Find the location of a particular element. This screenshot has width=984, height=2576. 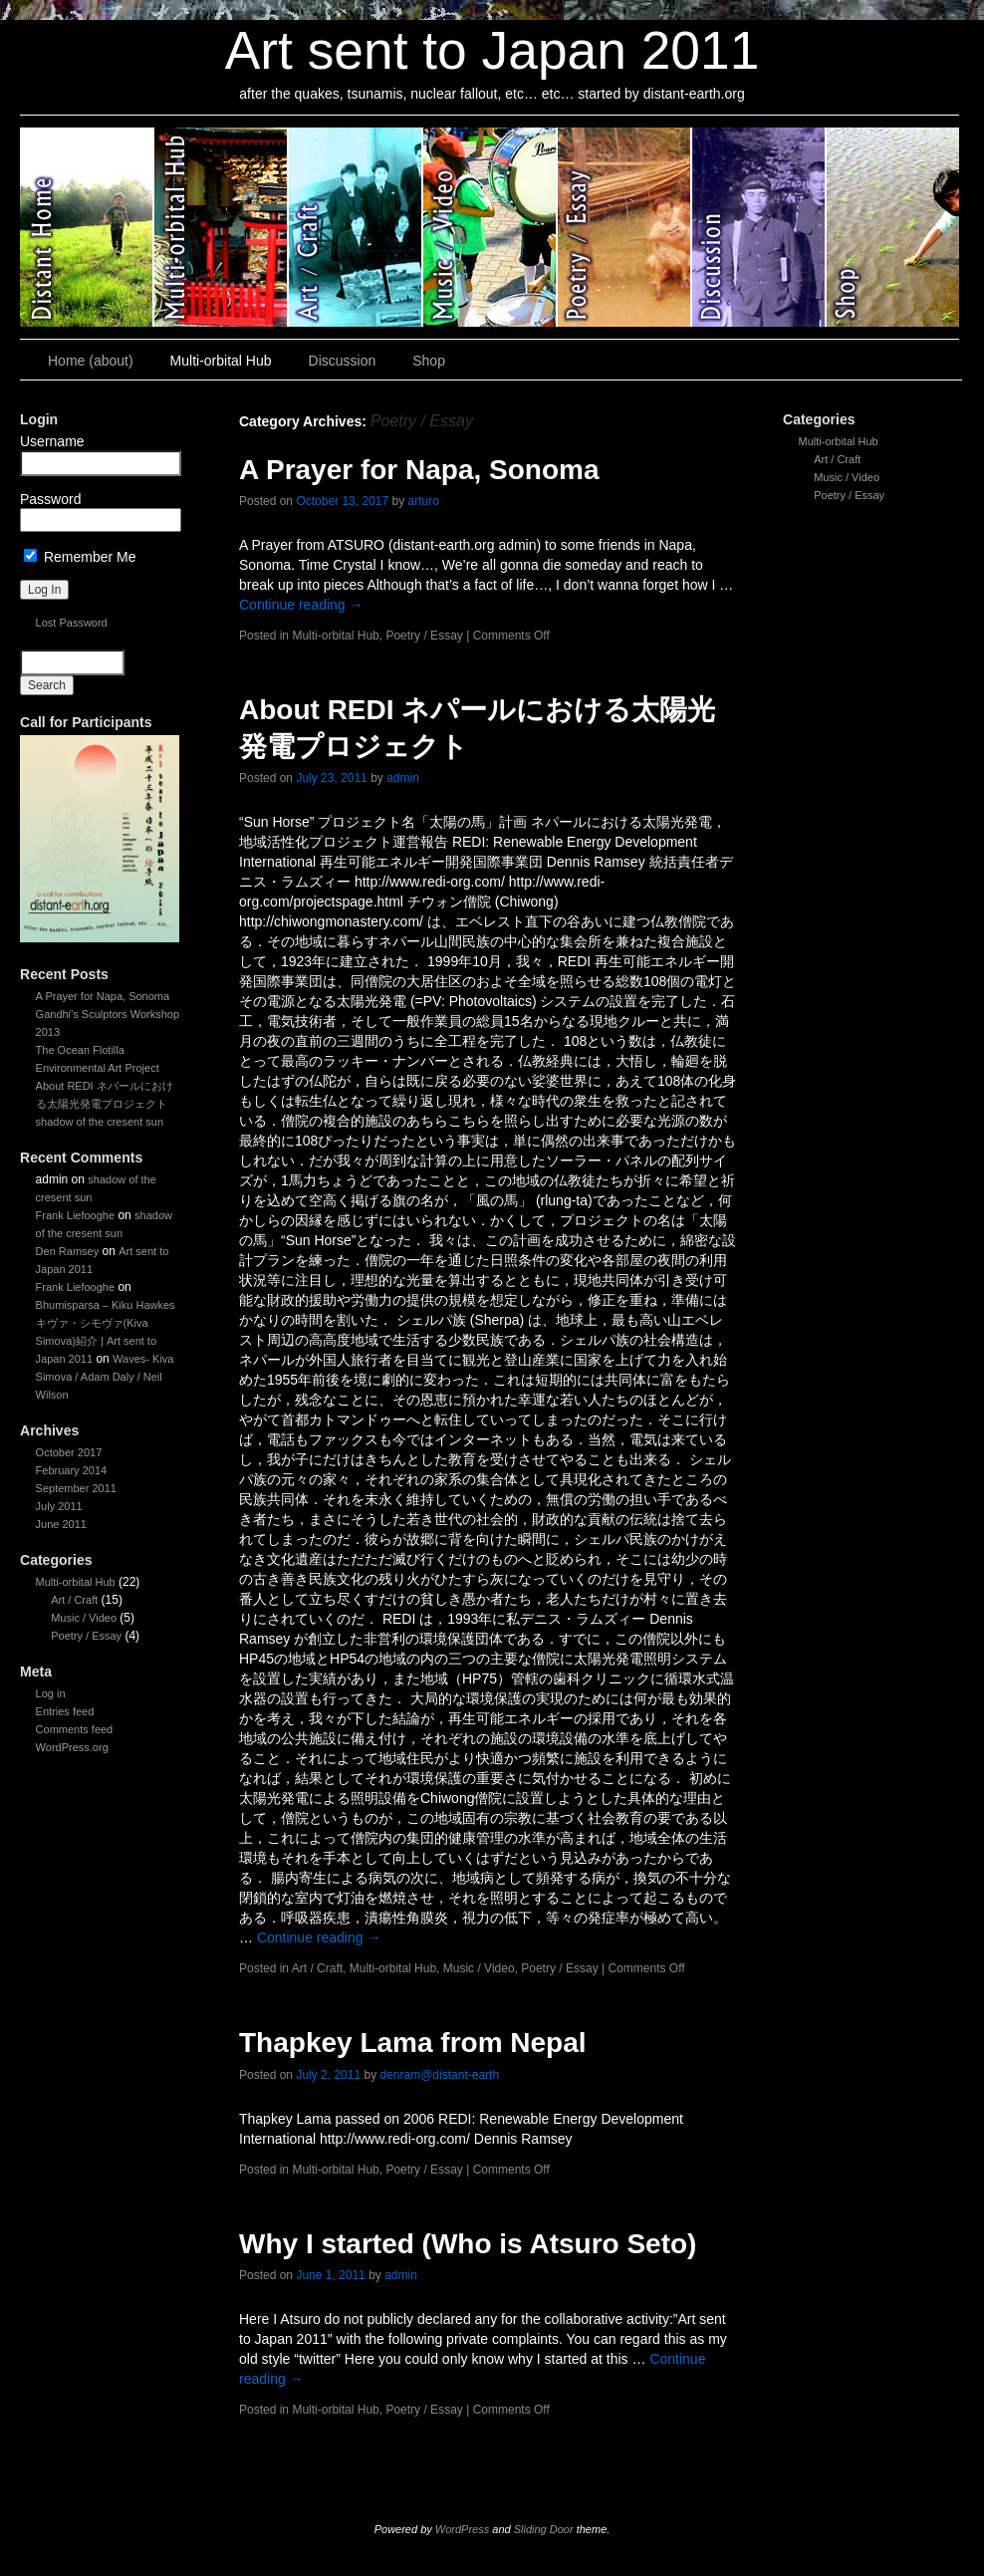

Discussion is located at coordinates (759, 227).